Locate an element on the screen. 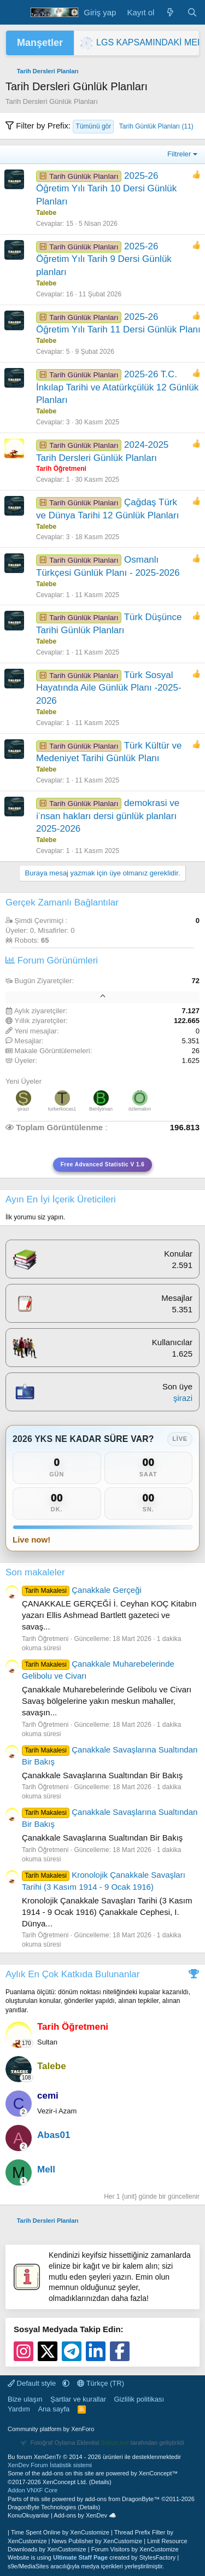  KonuOkuyanlar | Add-ons by XenDev ☁️ is located at coordinates (62, 2515).